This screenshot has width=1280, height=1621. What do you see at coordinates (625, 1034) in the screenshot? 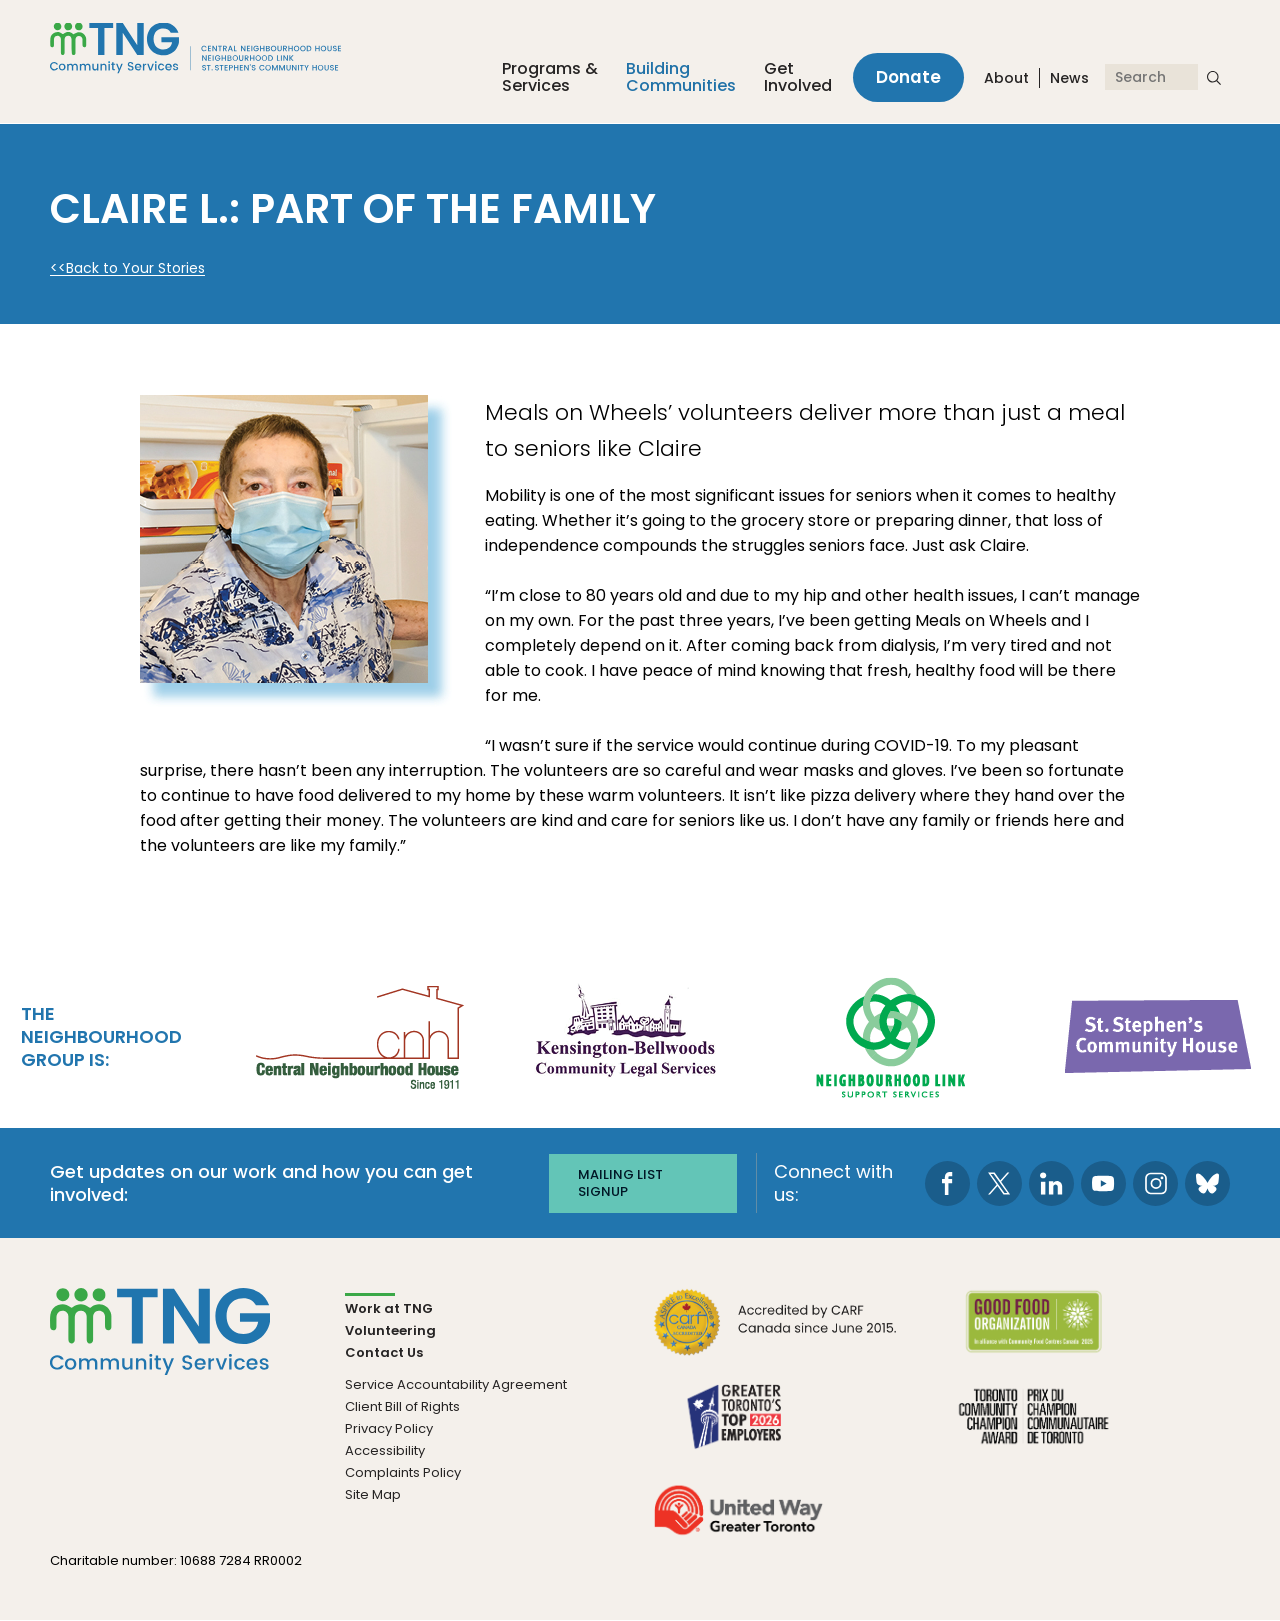
I see `[go Kensington-Bellwoods Community Legal Services to site]` at bounding box center [625, 1034].